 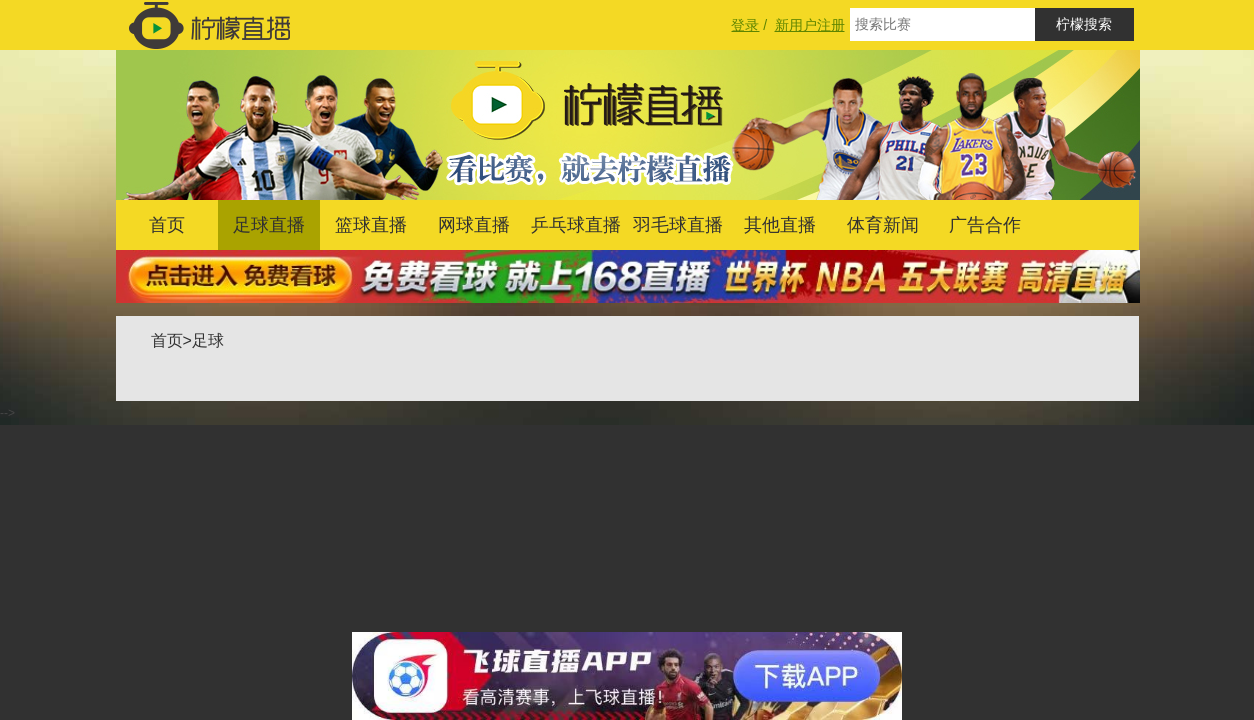 I want to click on 体育新闻, so click(x=883, y=225).